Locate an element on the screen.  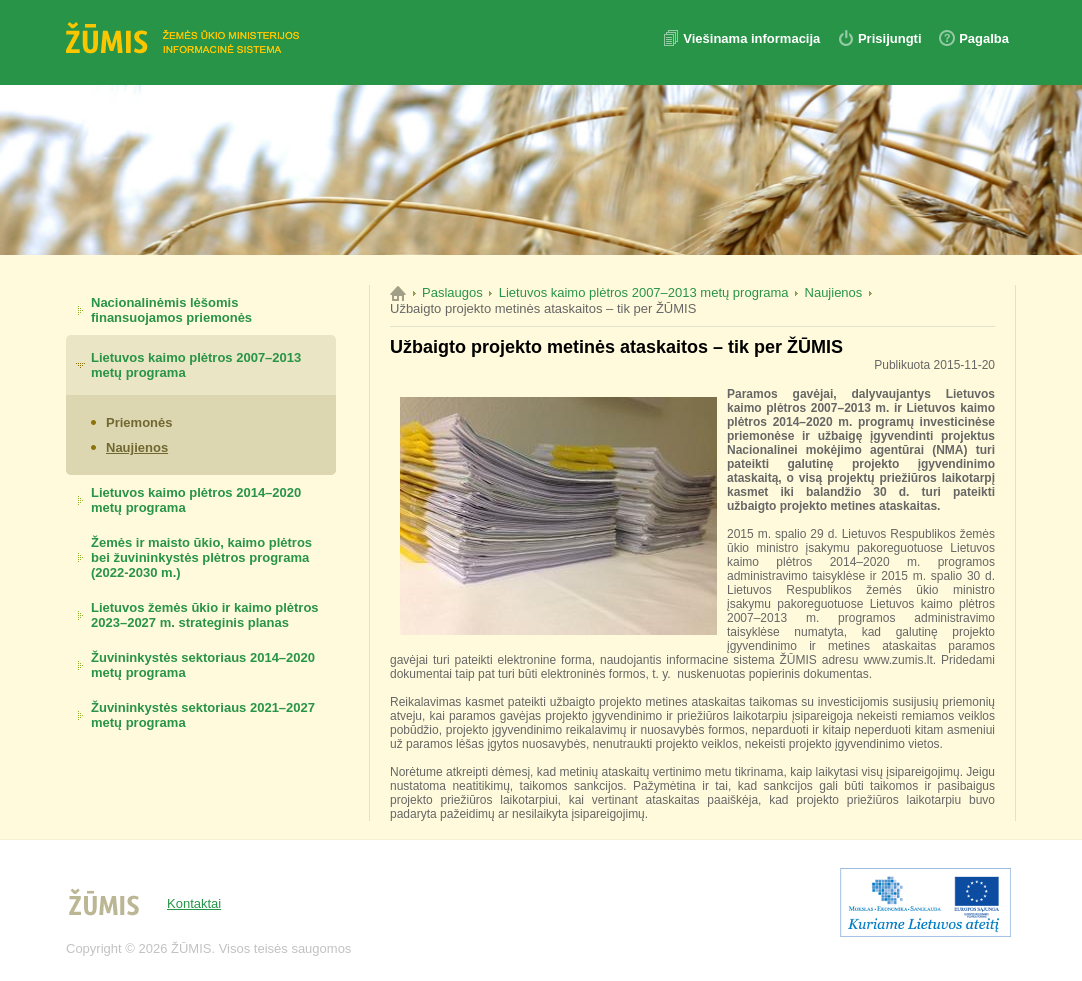
Kontaktai is located at coordinates (194, 903).